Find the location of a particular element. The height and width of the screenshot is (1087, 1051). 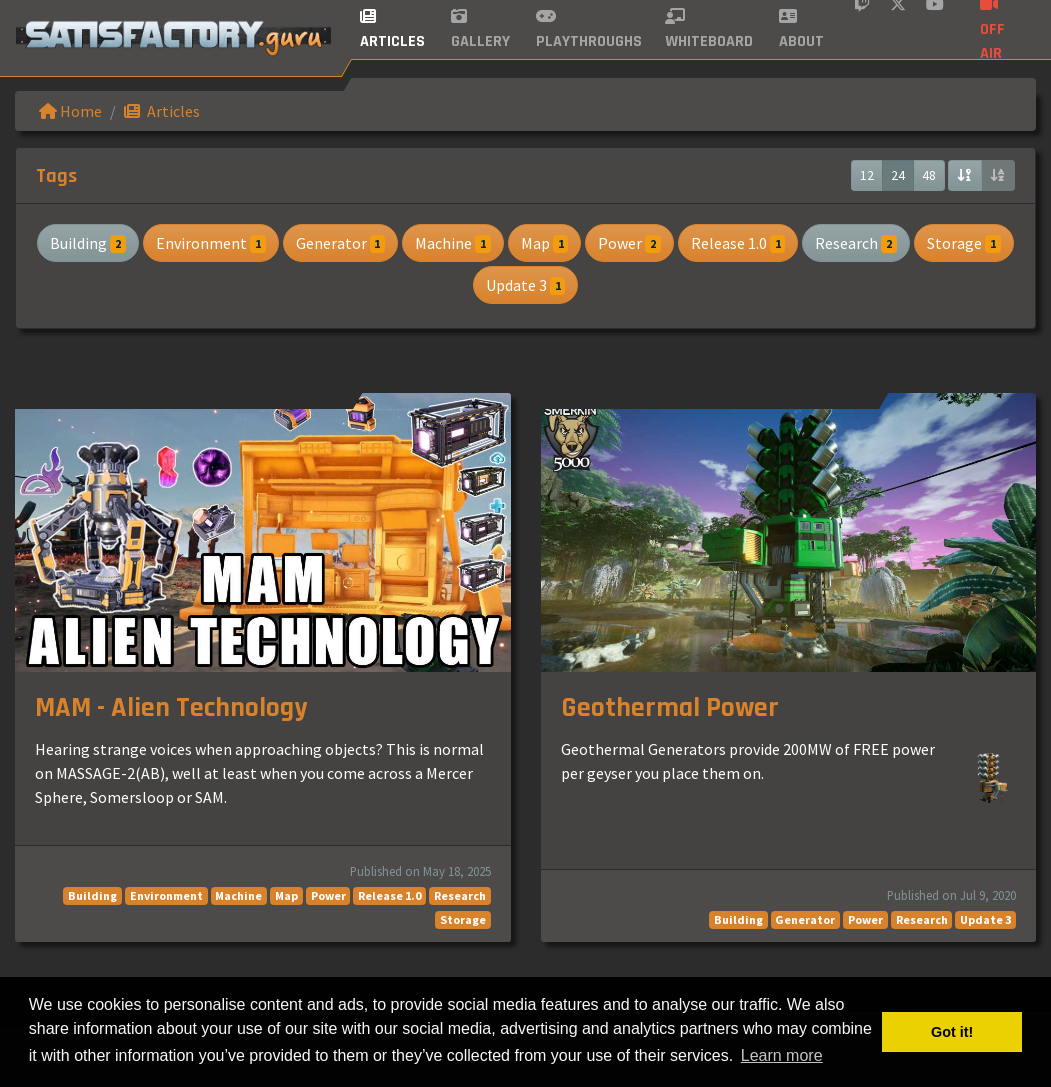

Map is located at coordinates (545, 243).